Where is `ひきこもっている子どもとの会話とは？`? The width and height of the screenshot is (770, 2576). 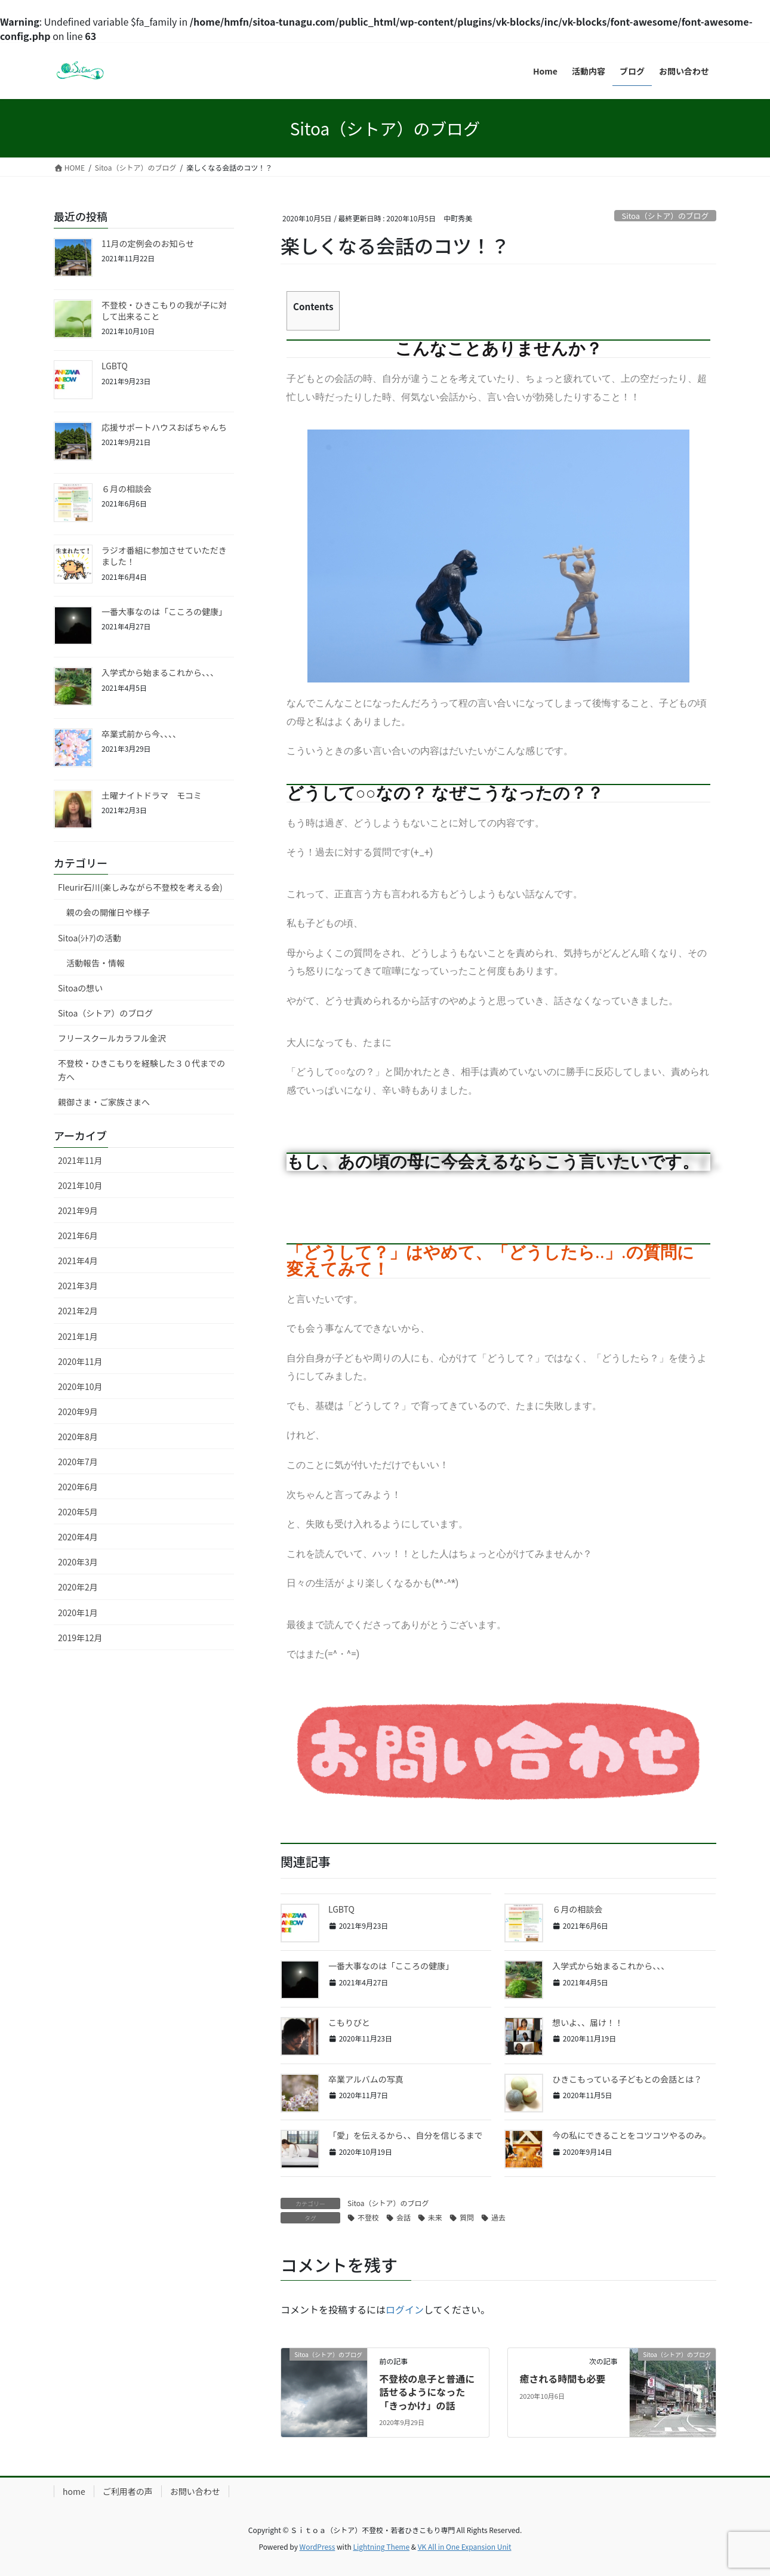
ひきこもっている子どもとの会話とは？ is located at coordinates (627, 2079).